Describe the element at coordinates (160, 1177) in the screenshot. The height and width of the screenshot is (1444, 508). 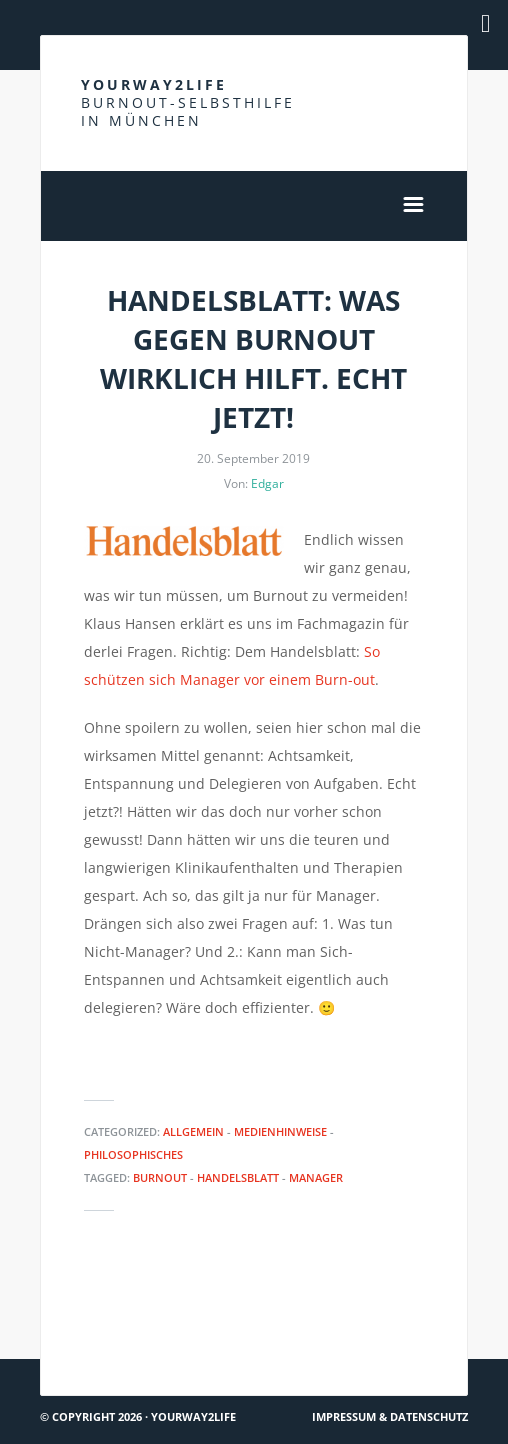
I see `Burnout` at that location.